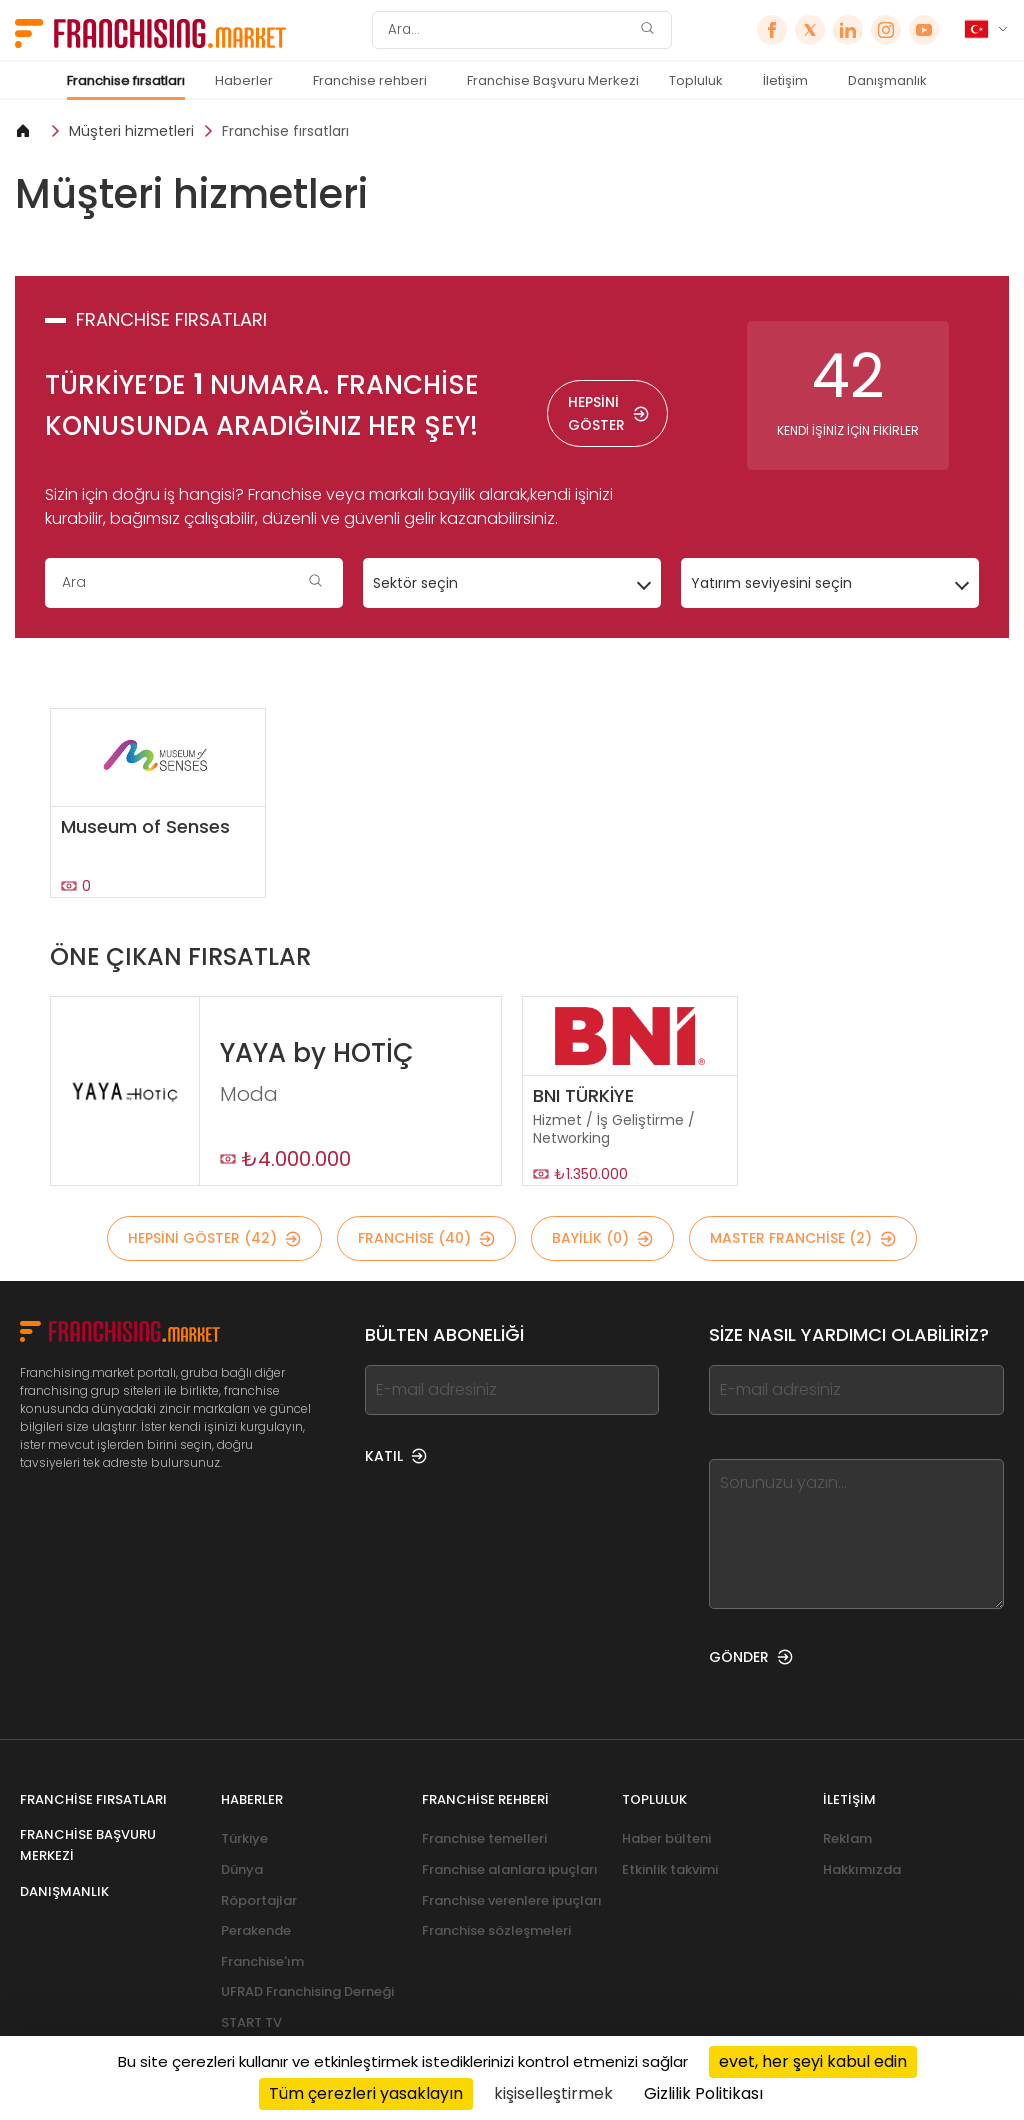 This screenshot has height=2120, width=1024. I want to click on Haber bülteni, so click(666, 1838).